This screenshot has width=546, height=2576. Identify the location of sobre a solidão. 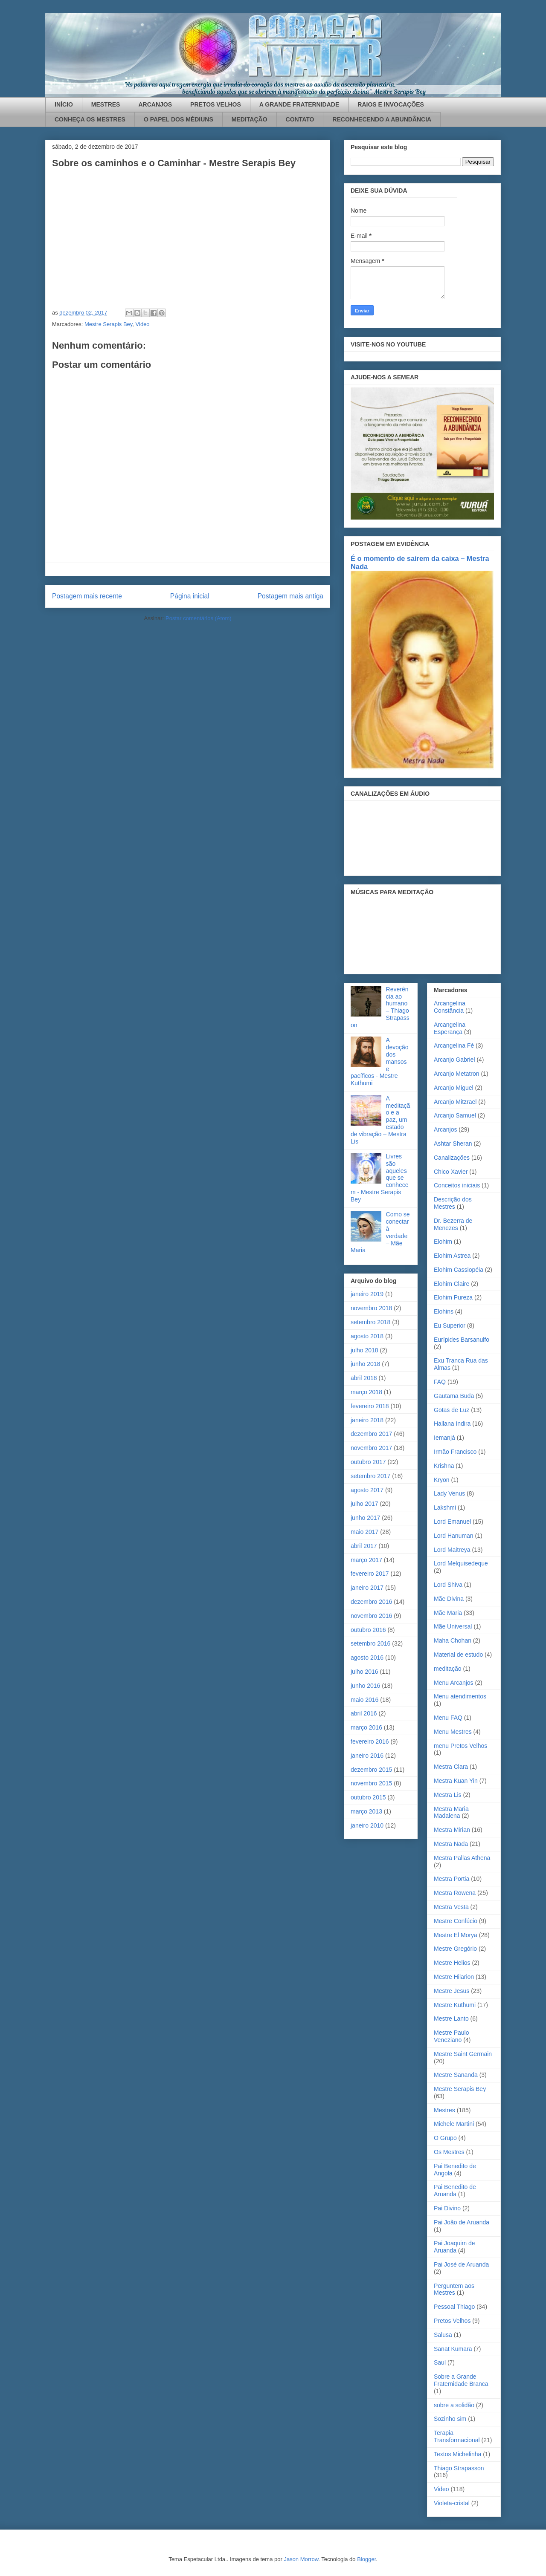
(454, 2405).